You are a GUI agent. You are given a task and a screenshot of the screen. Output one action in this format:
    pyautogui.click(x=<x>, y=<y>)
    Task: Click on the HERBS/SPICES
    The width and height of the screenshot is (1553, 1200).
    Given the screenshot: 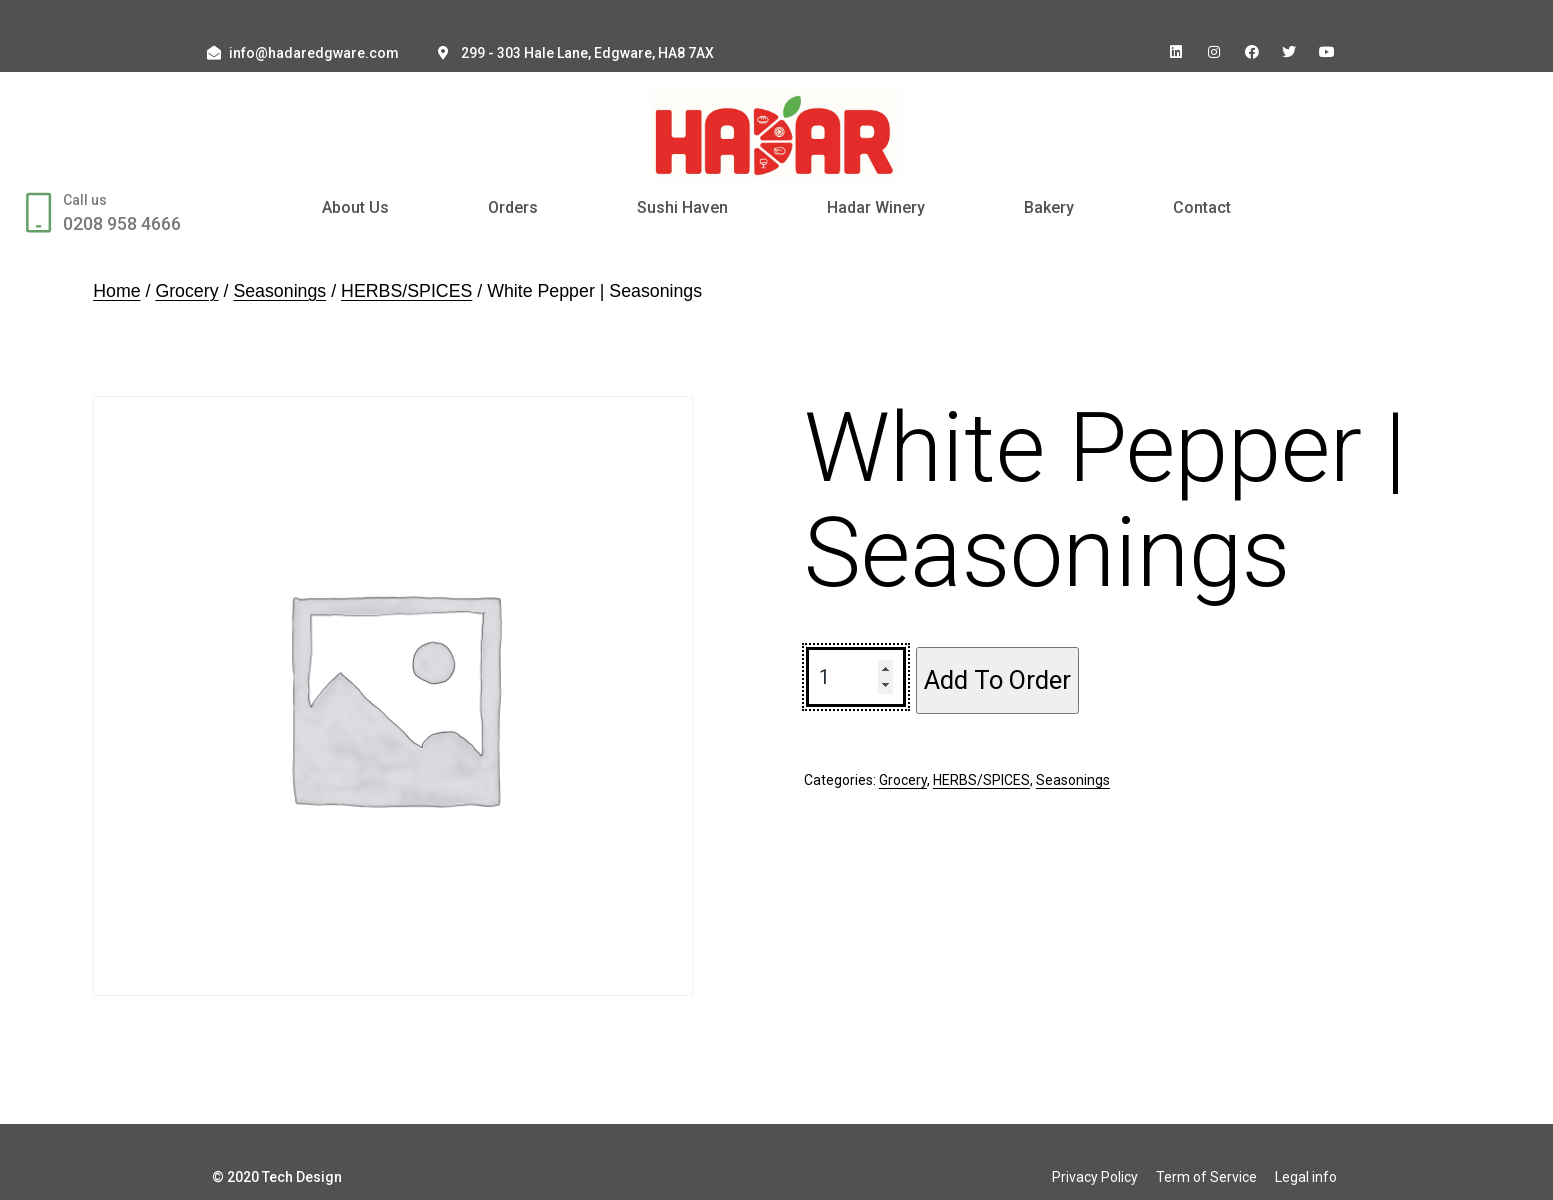 What is the action you would take?
    pyautogui.click(x=406, y=291)
    